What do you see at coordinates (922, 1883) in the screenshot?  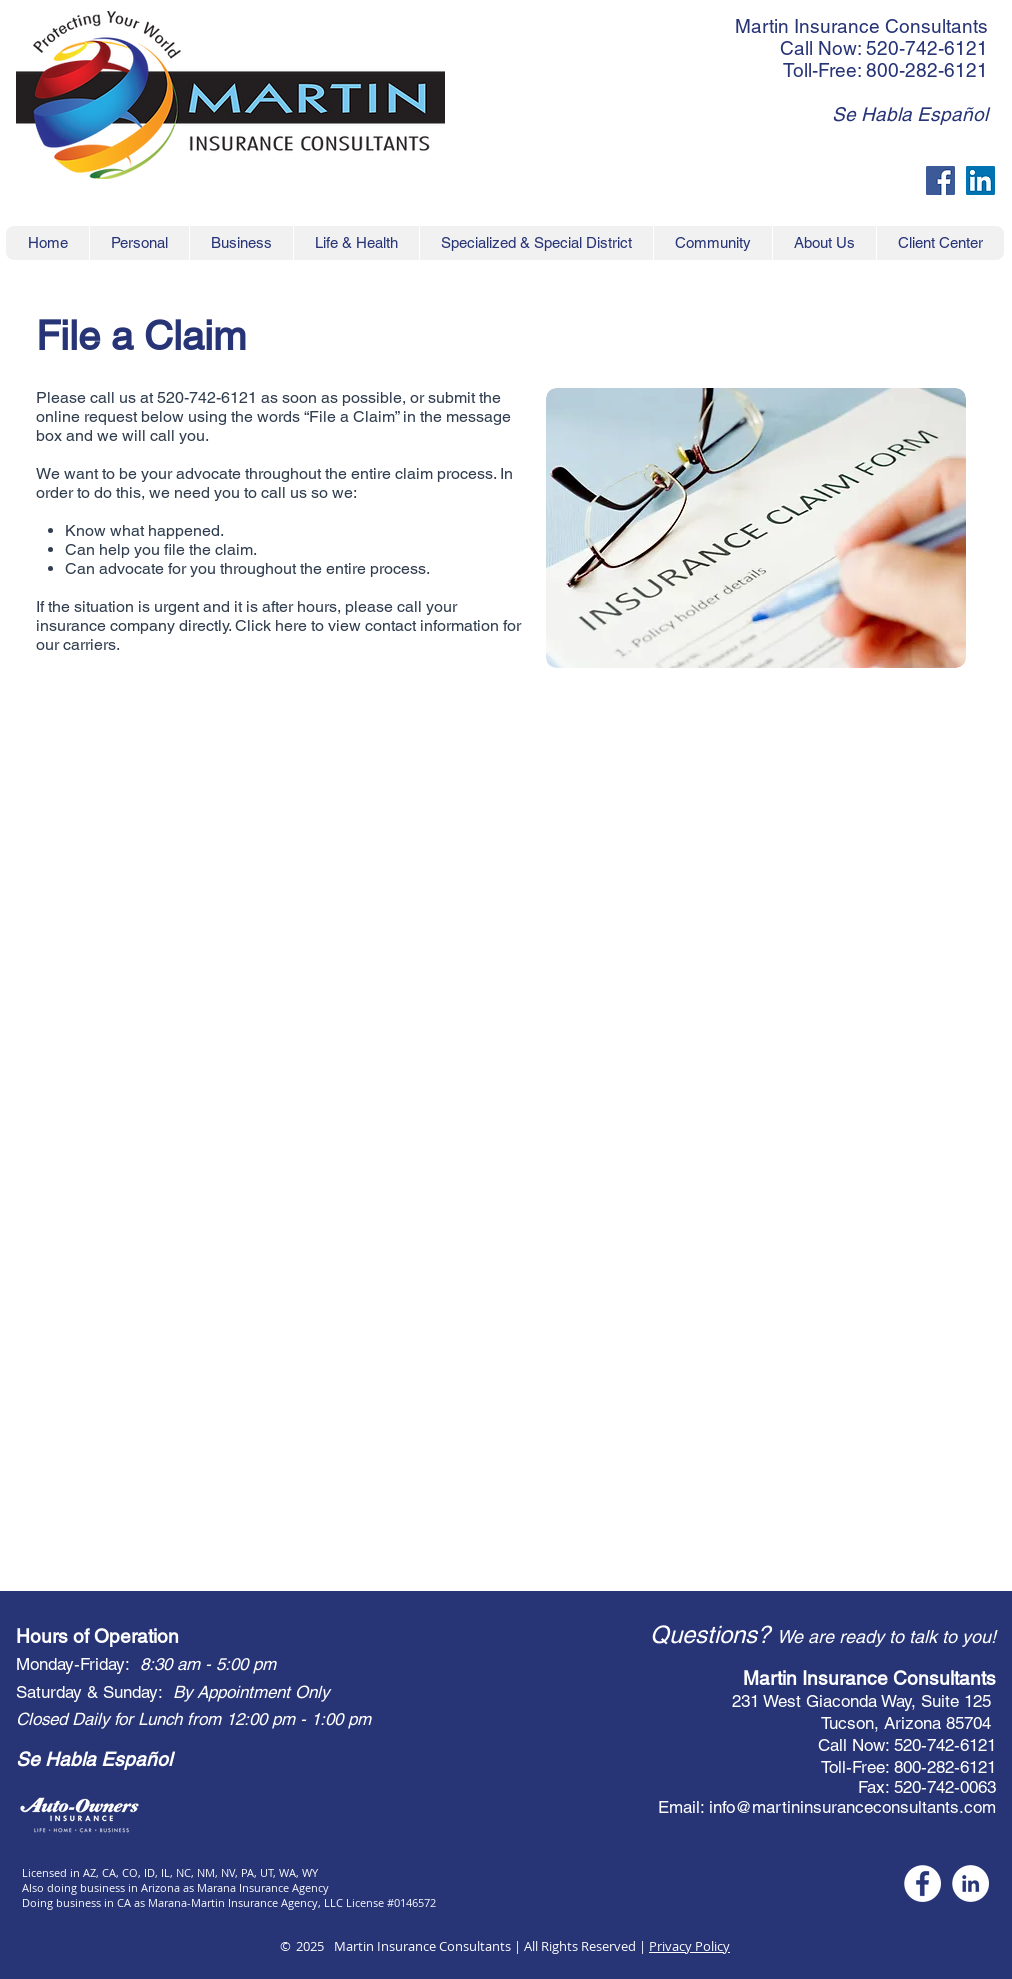 I see `[White Facebook Social Icon]` at bounding box center [922, 1883].